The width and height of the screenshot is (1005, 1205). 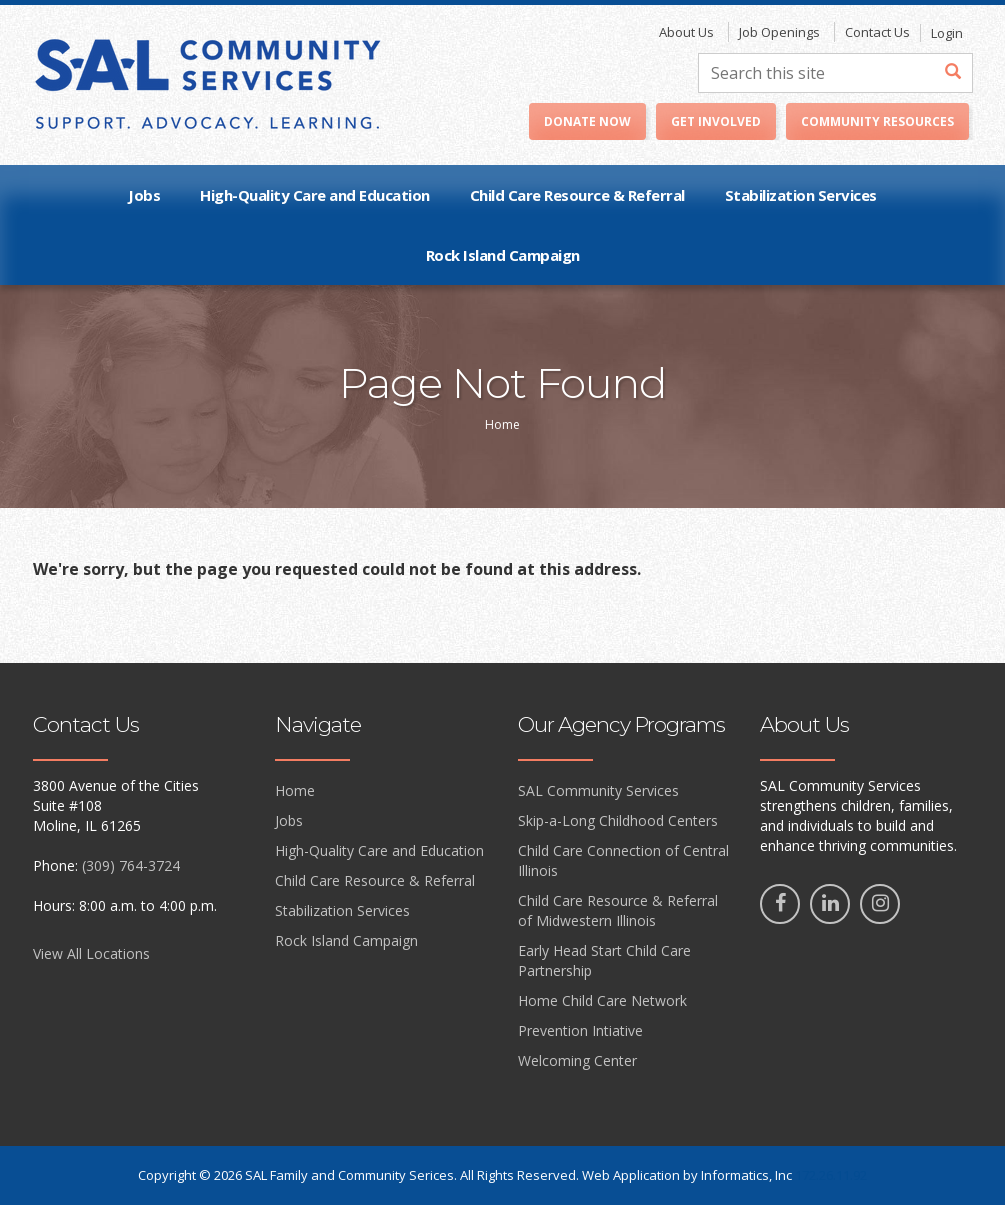 I want to click on Child Care Resource & Referral, so click(x=577, y=195).